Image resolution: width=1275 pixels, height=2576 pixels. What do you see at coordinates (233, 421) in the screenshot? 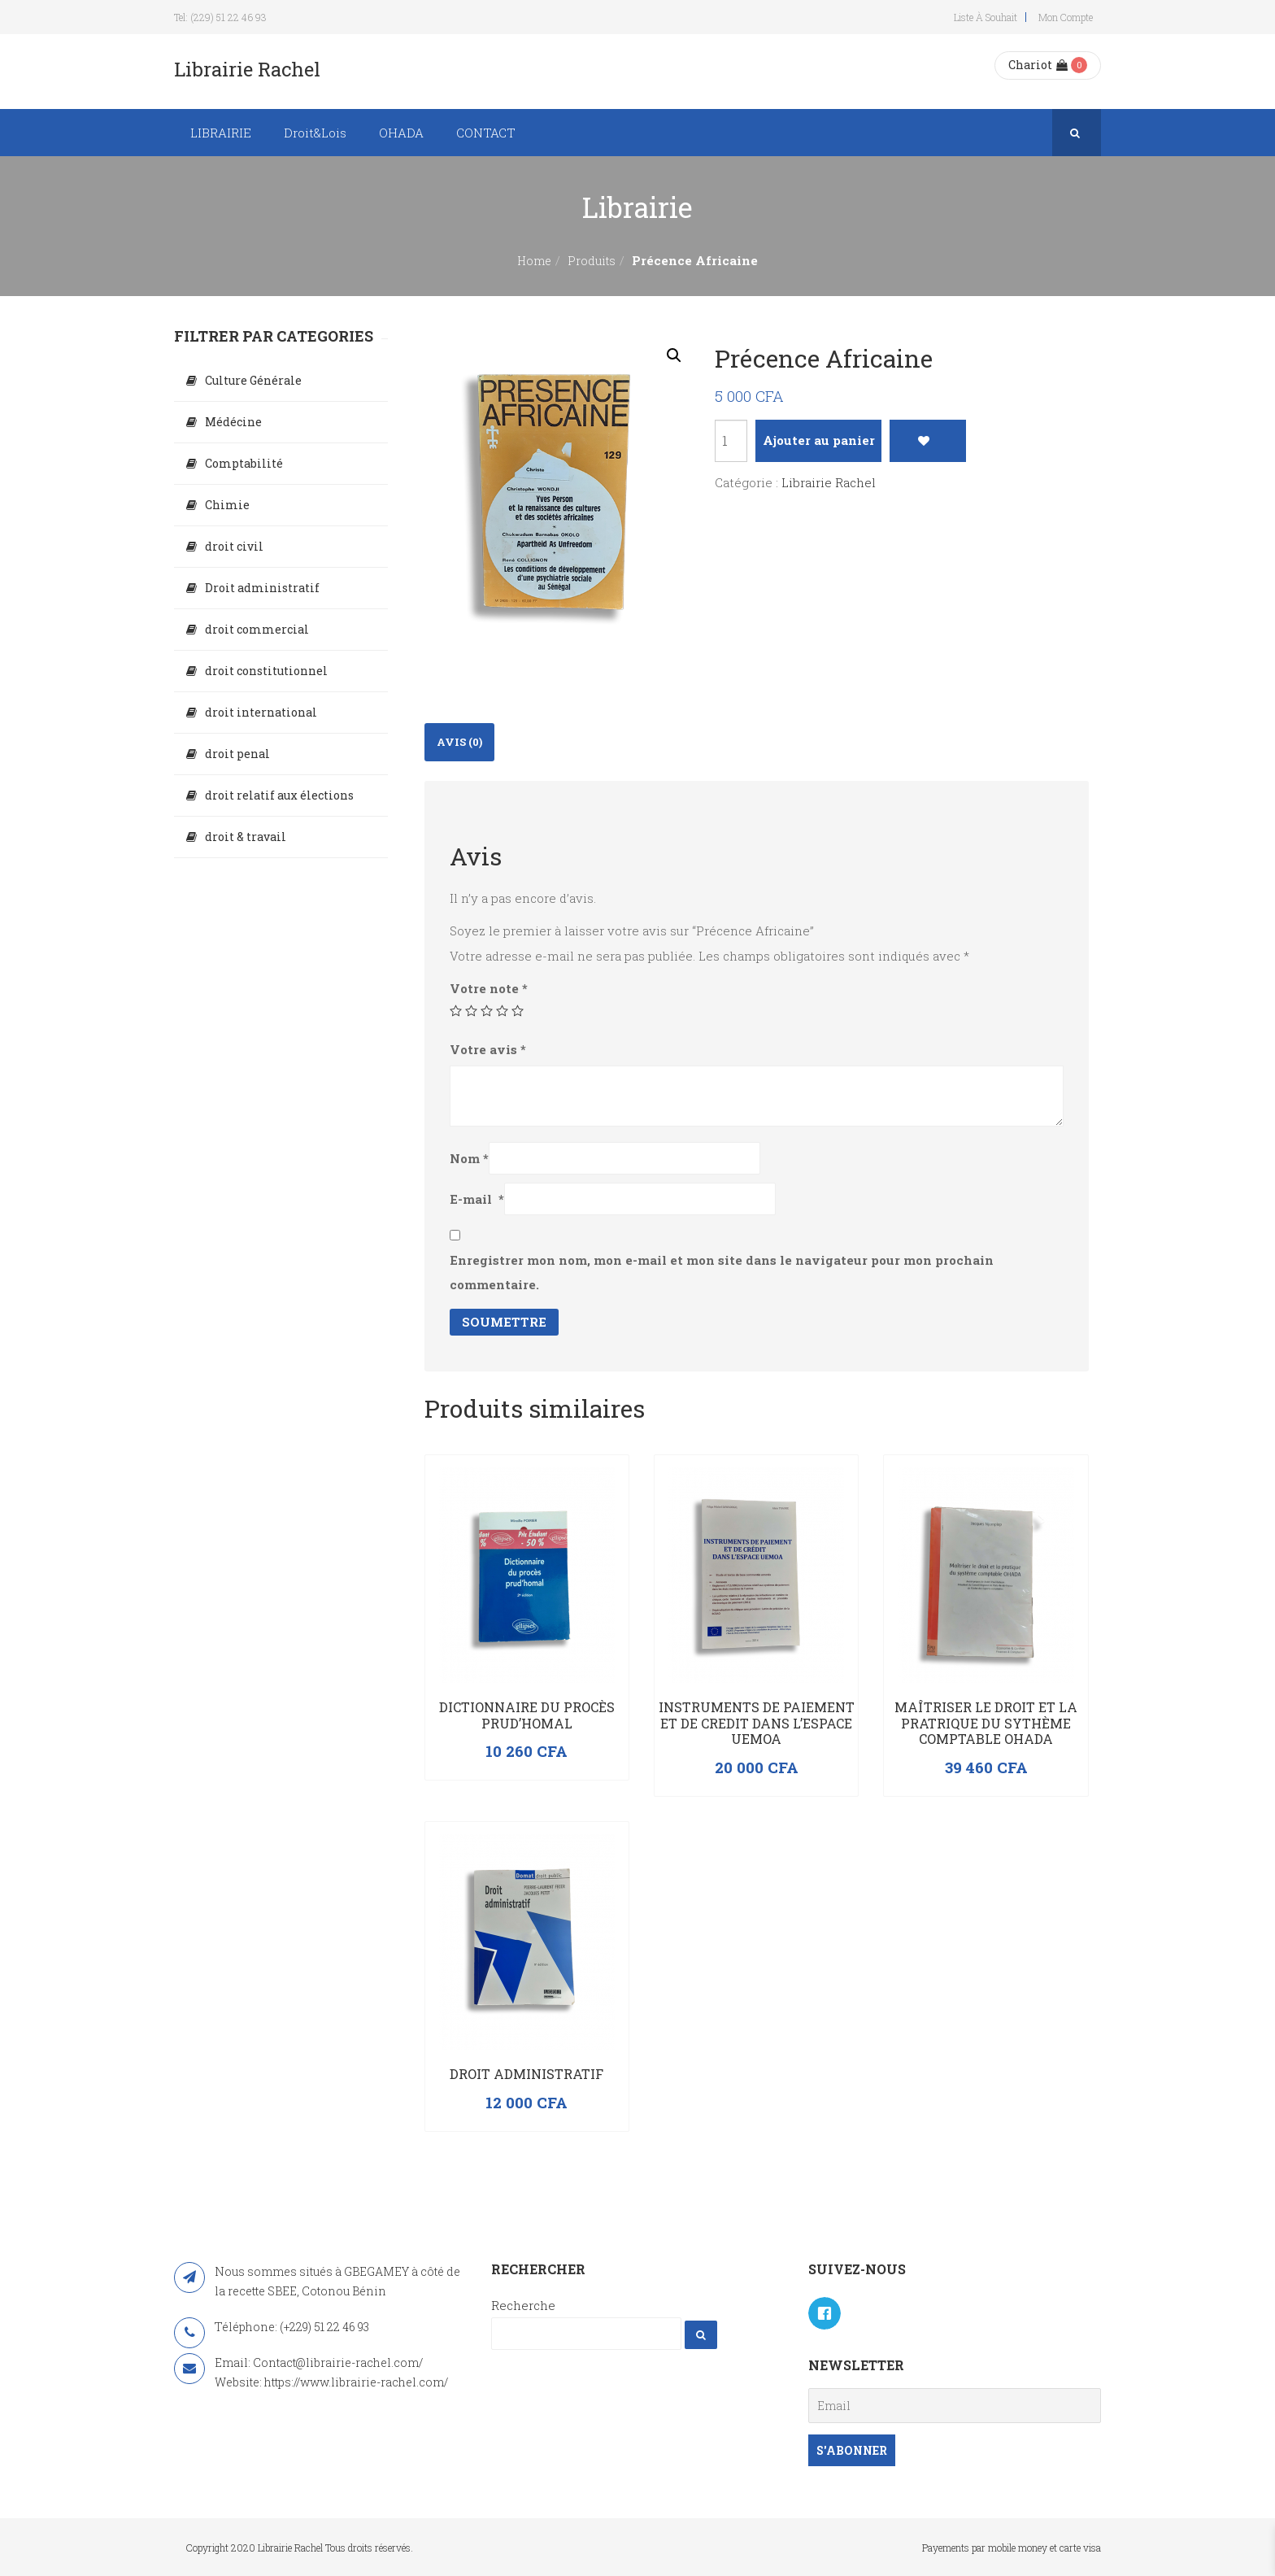
I see `Médécine` at bounding box center [233, 421].